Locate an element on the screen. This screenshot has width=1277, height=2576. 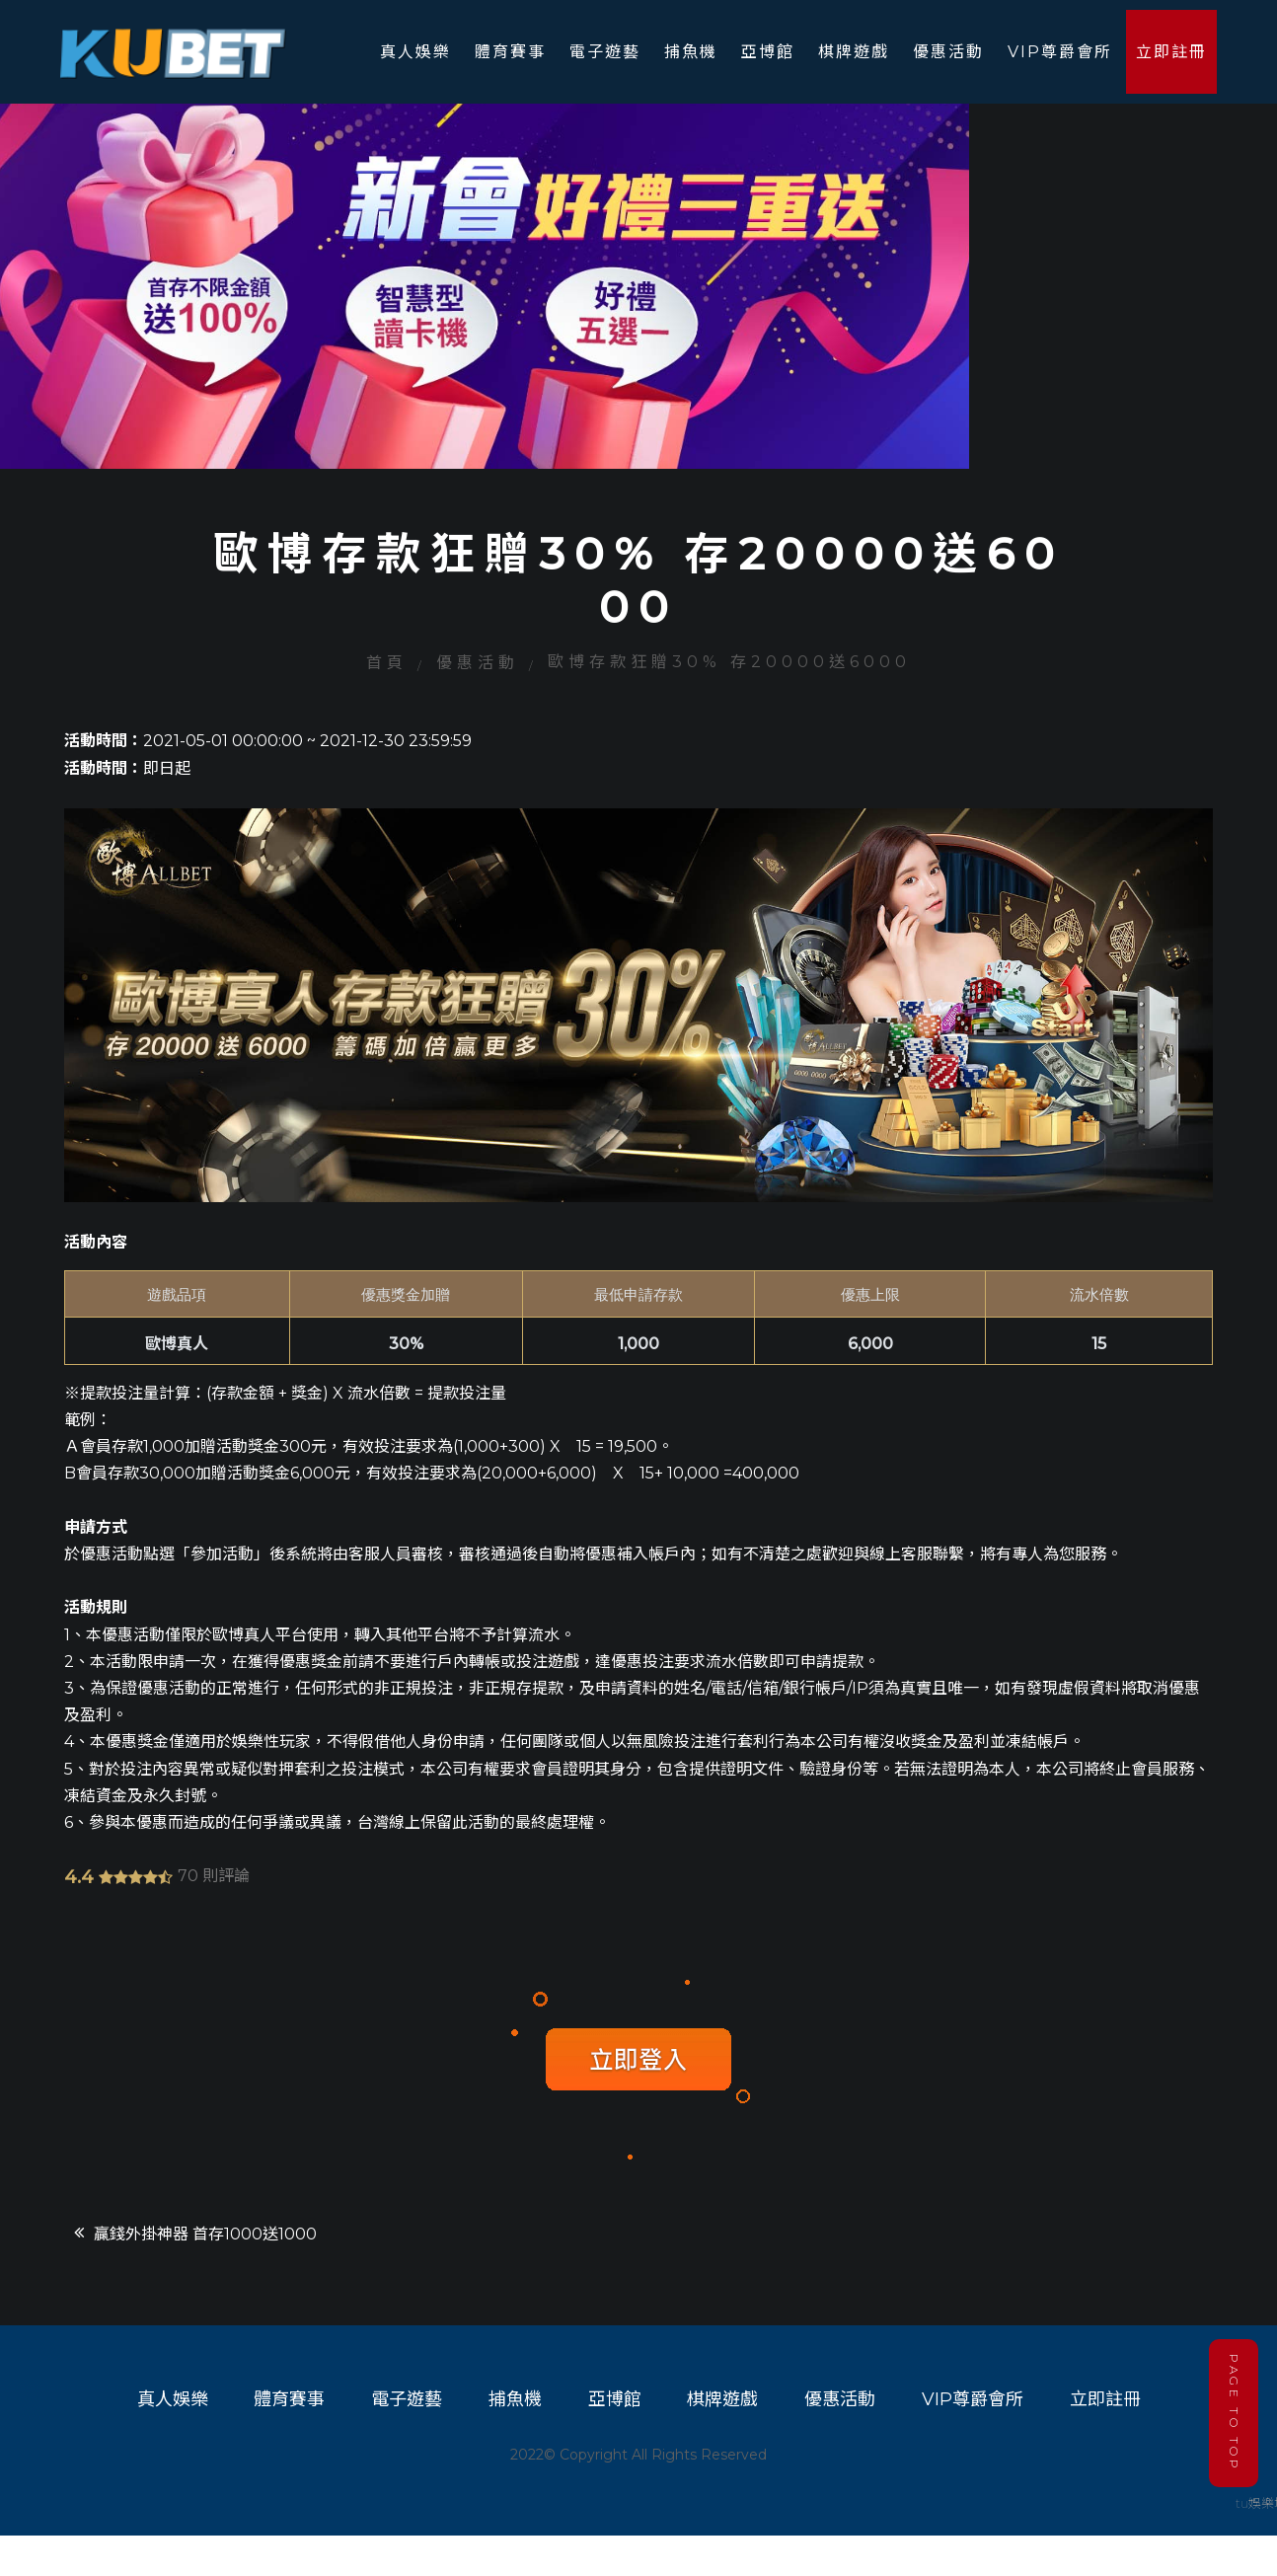
電子遊藝 is located at coordinates (605, 51).